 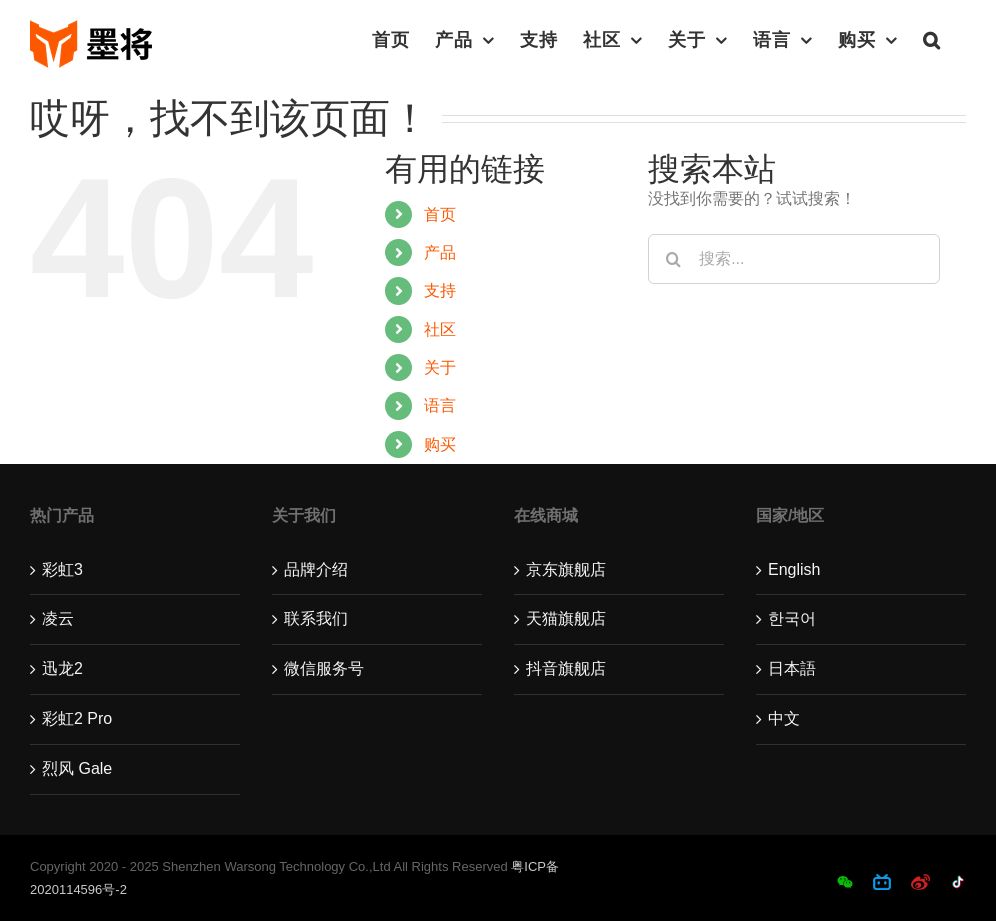 I want to click on 联系我们, so click(x=316, y=618).